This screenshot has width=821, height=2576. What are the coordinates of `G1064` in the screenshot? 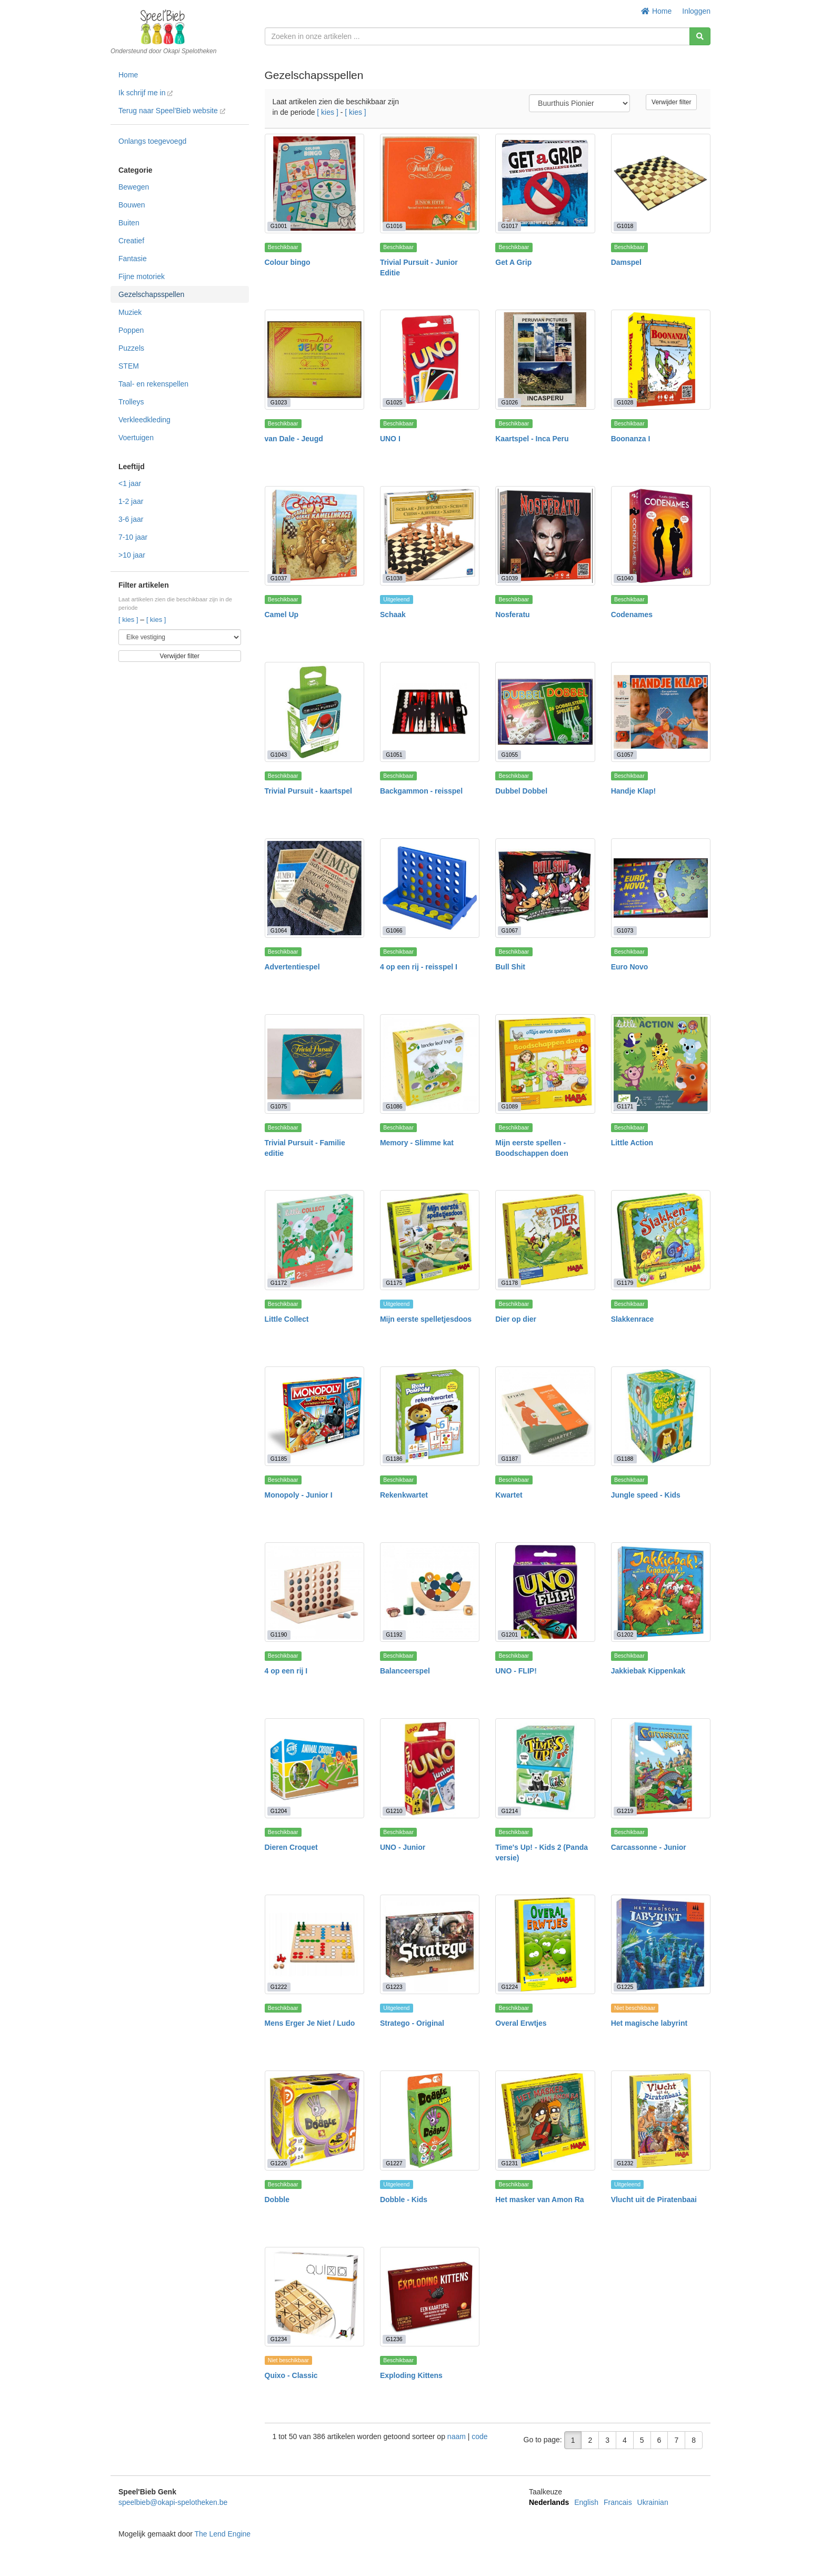 It's located at (279, 930).